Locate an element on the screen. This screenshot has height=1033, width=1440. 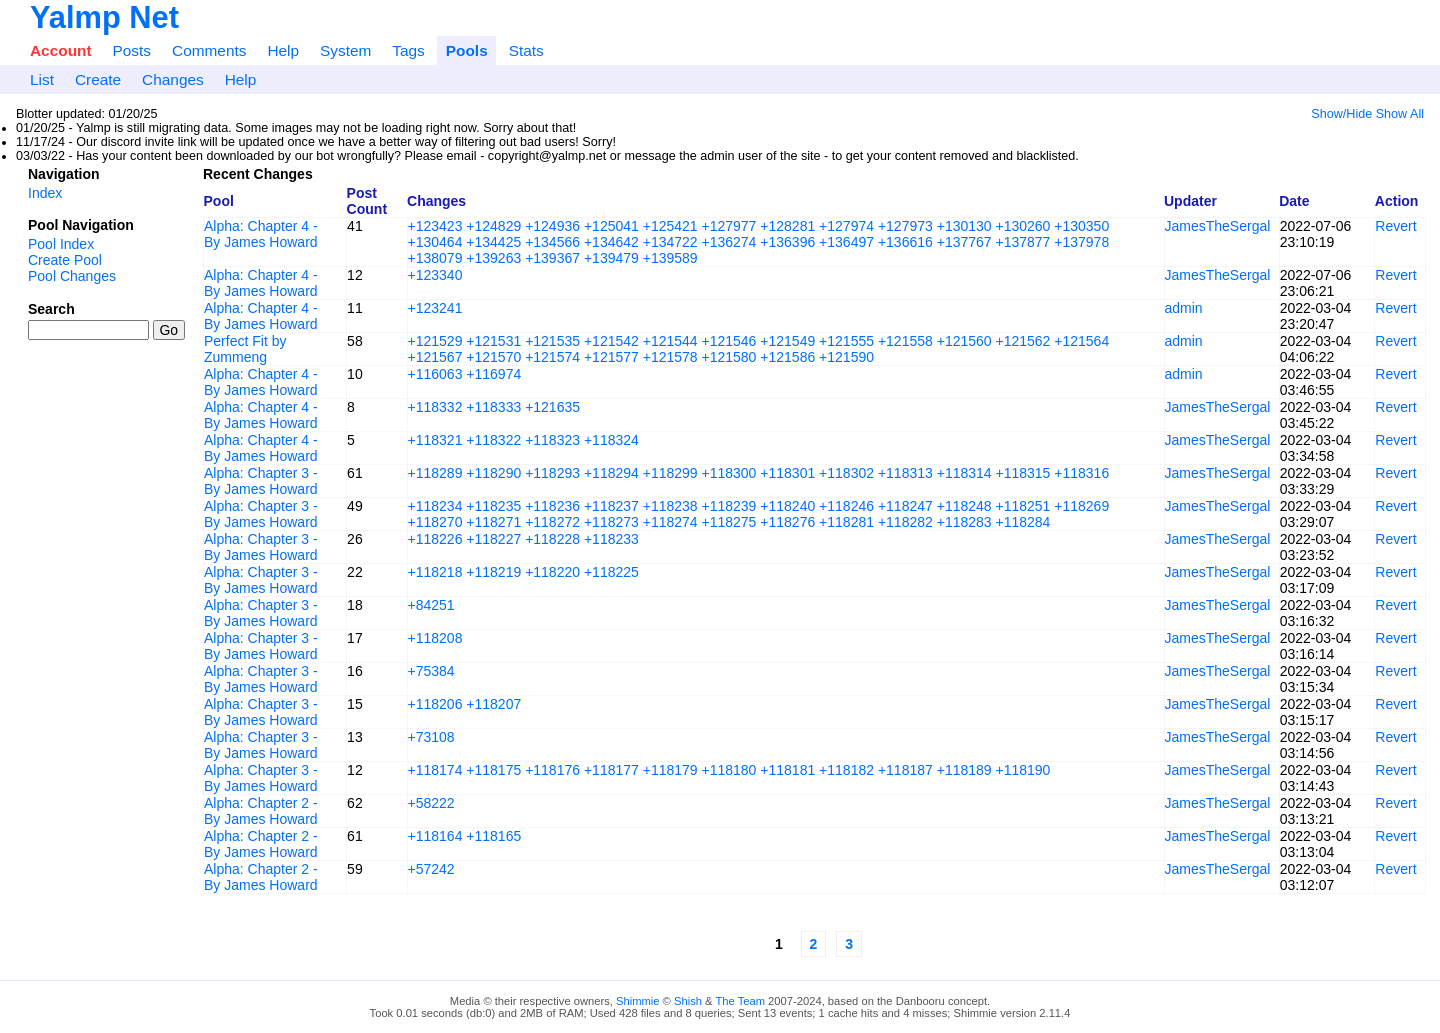
+118271 is located at coordinates (493, 522).